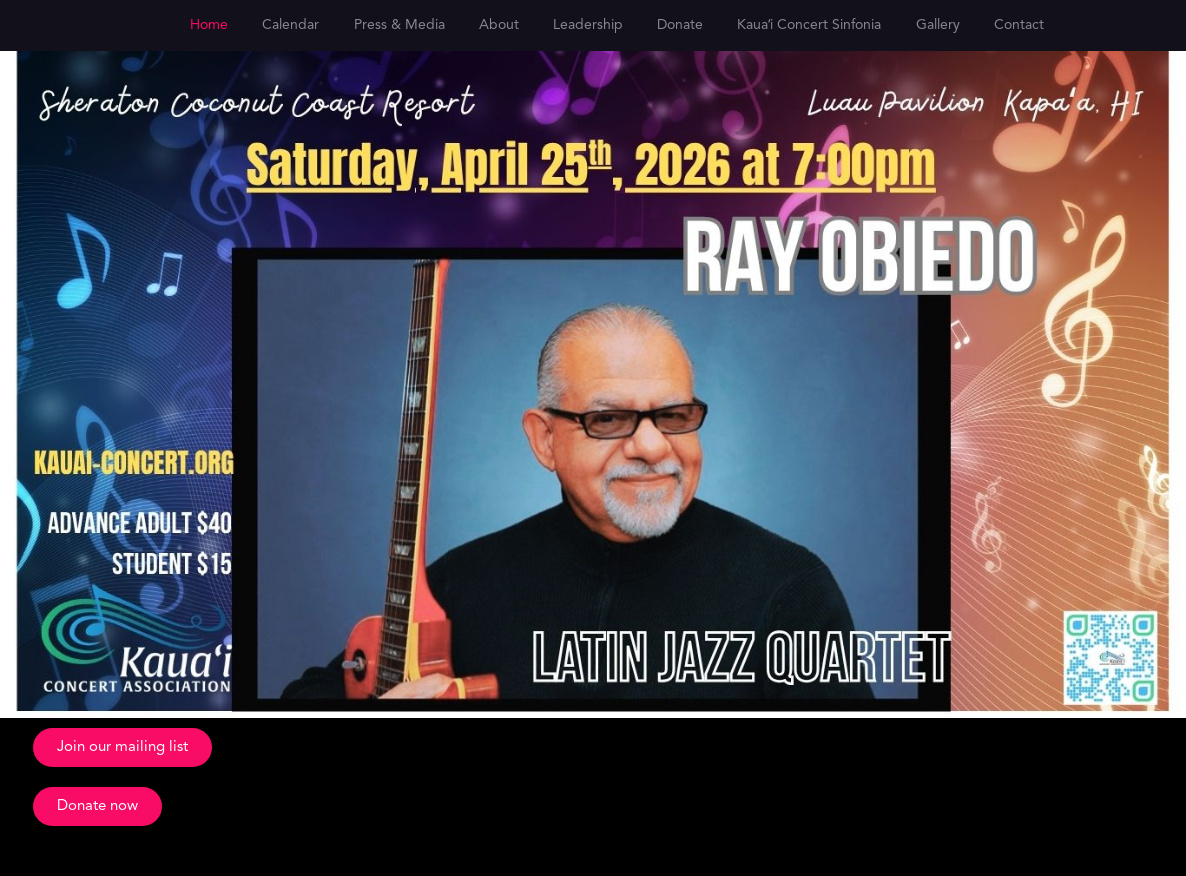 The image size is (1186, 876). What do you see at coordinates (209, 25) in the screenshot?
I see `Home` at bounding box center [209, 25].